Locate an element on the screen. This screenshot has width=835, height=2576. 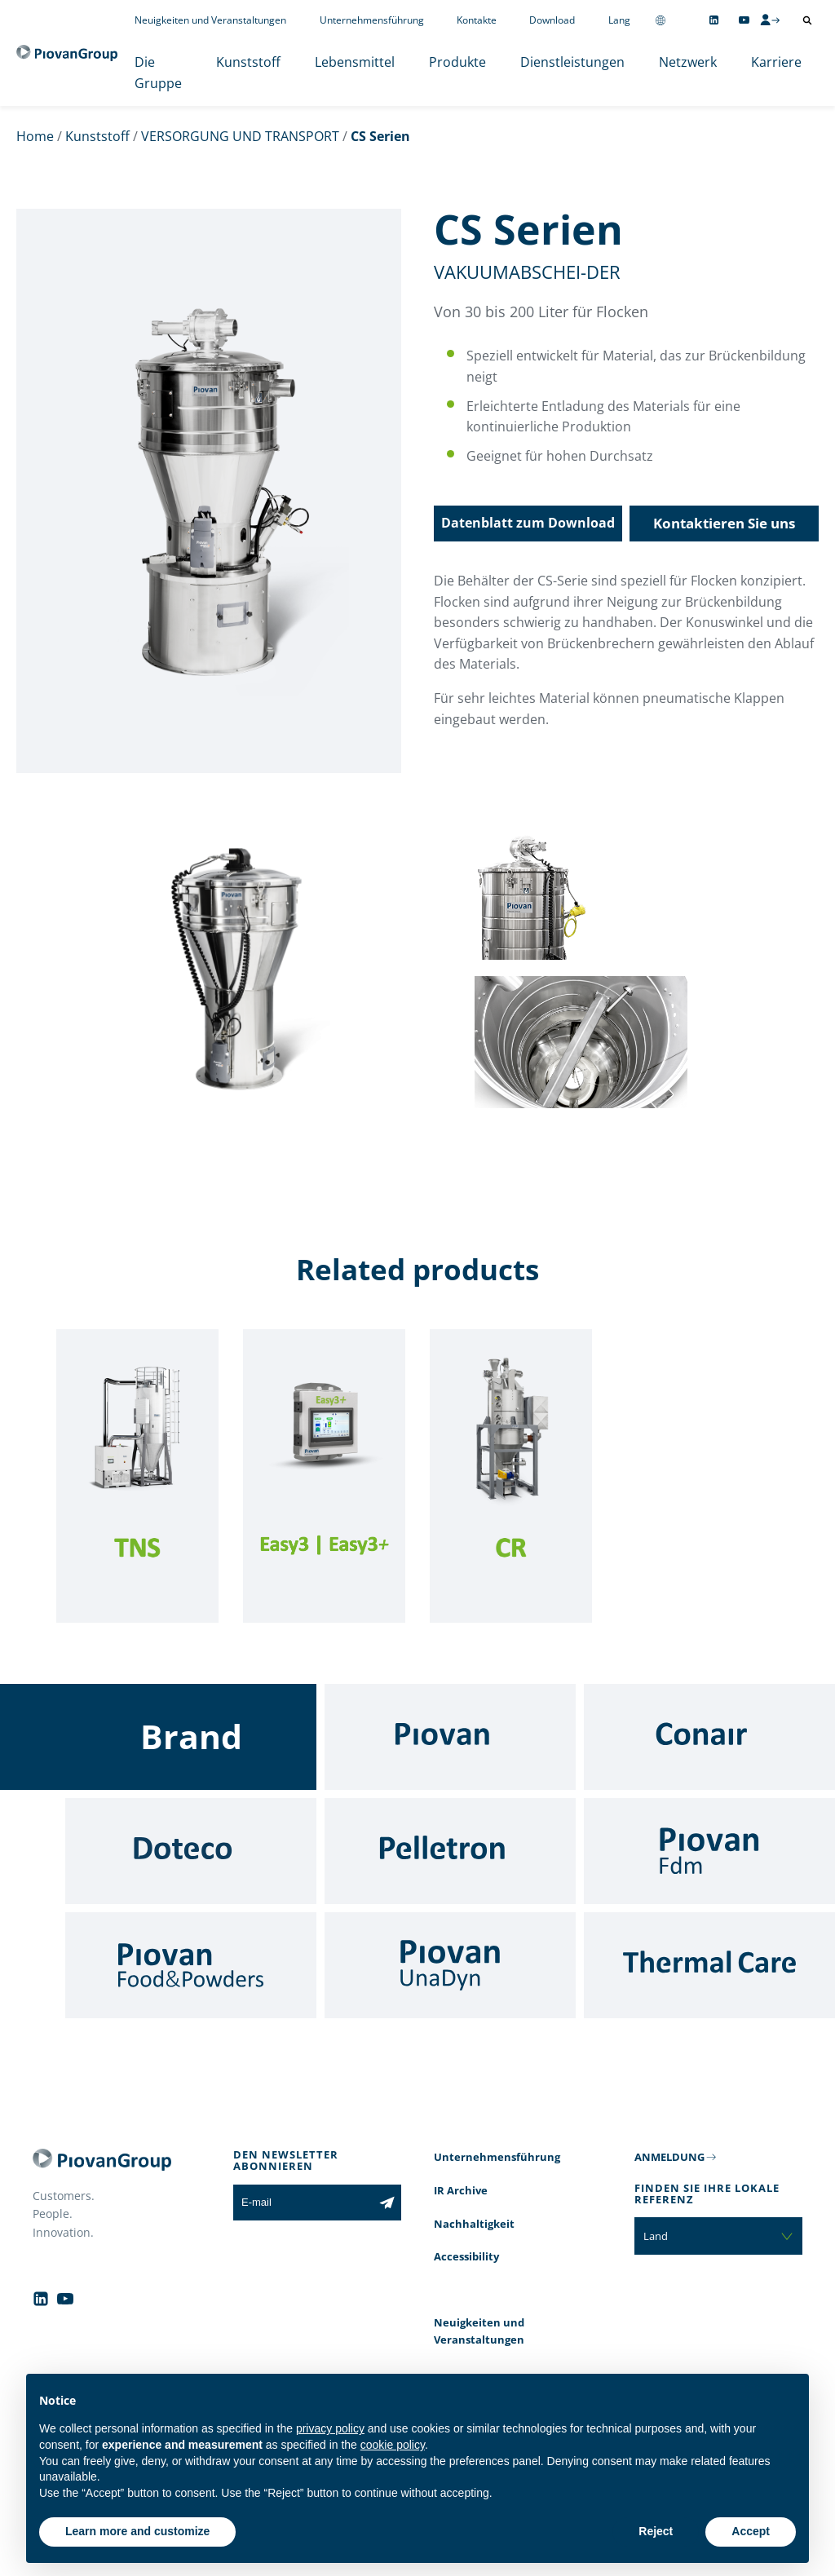
Kontakte is located at coordinates (477, 20).